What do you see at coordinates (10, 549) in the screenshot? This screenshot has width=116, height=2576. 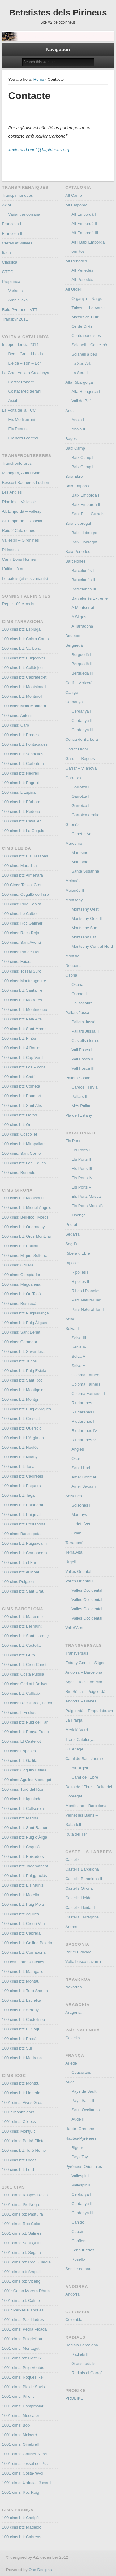 I see `Pirinexus` at bounding box center [10, 549].